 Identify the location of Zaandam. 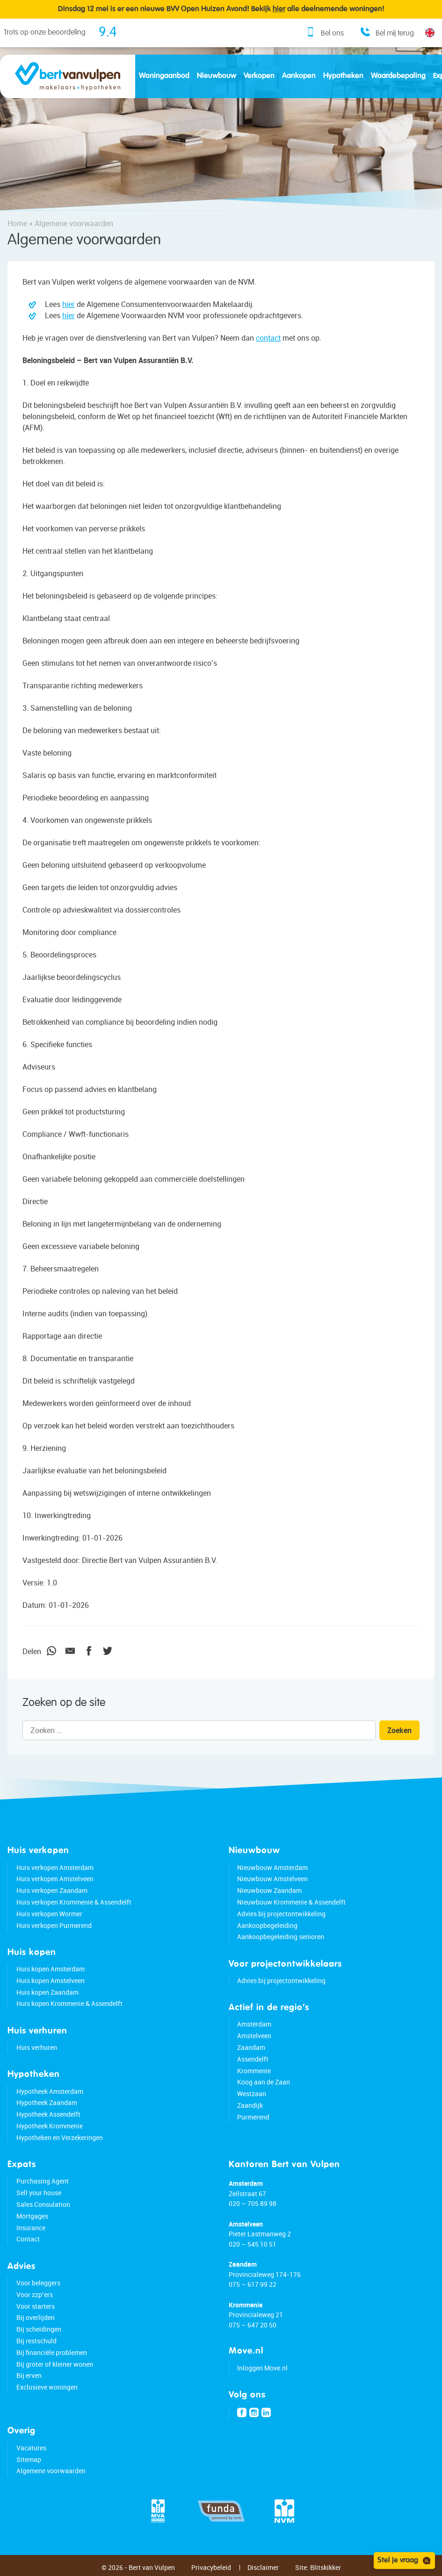
(251, 2047).